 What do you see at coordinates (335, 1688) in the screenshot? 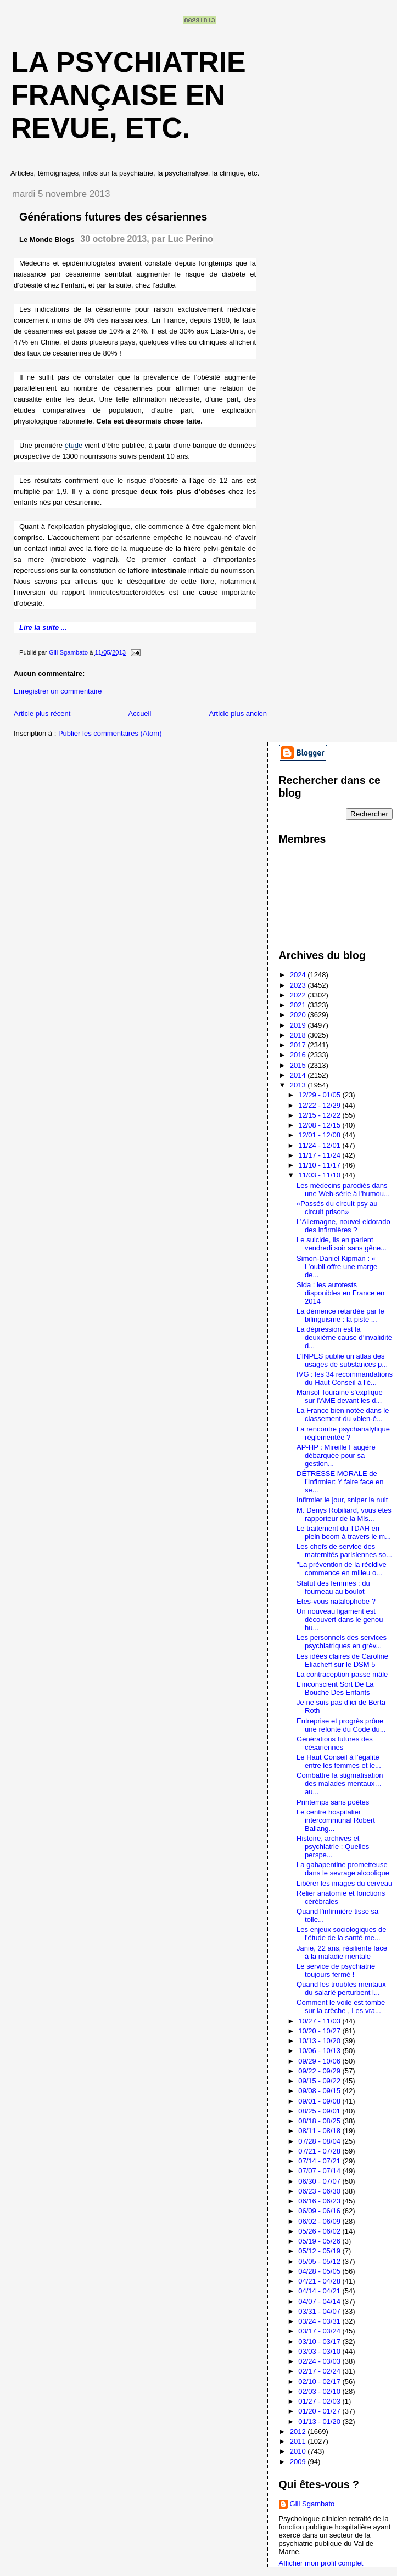
I see `L'inconscient Sort De La Bouche Des Enfants` at bounding box center [335, 1688].